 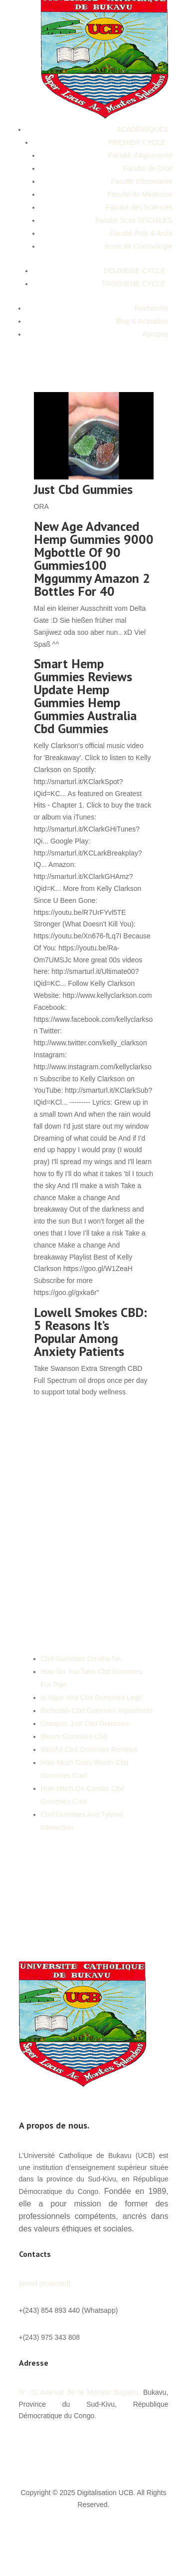 What do you see at coordinates (140, 155) in the screenshot?
I see `Faculté d’Agronomie` at bounding box center [140, 155].